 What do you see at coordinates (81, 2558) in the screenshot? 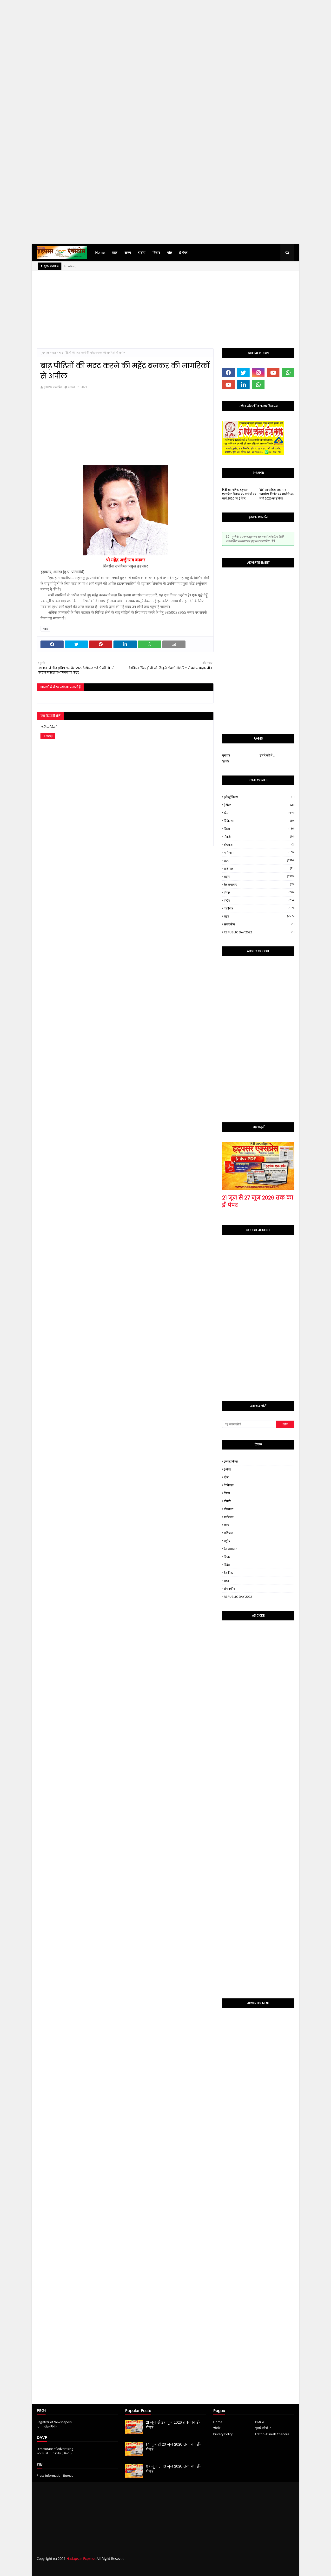
I see `Hadapsar Express` at bounding box center [81, 2558].